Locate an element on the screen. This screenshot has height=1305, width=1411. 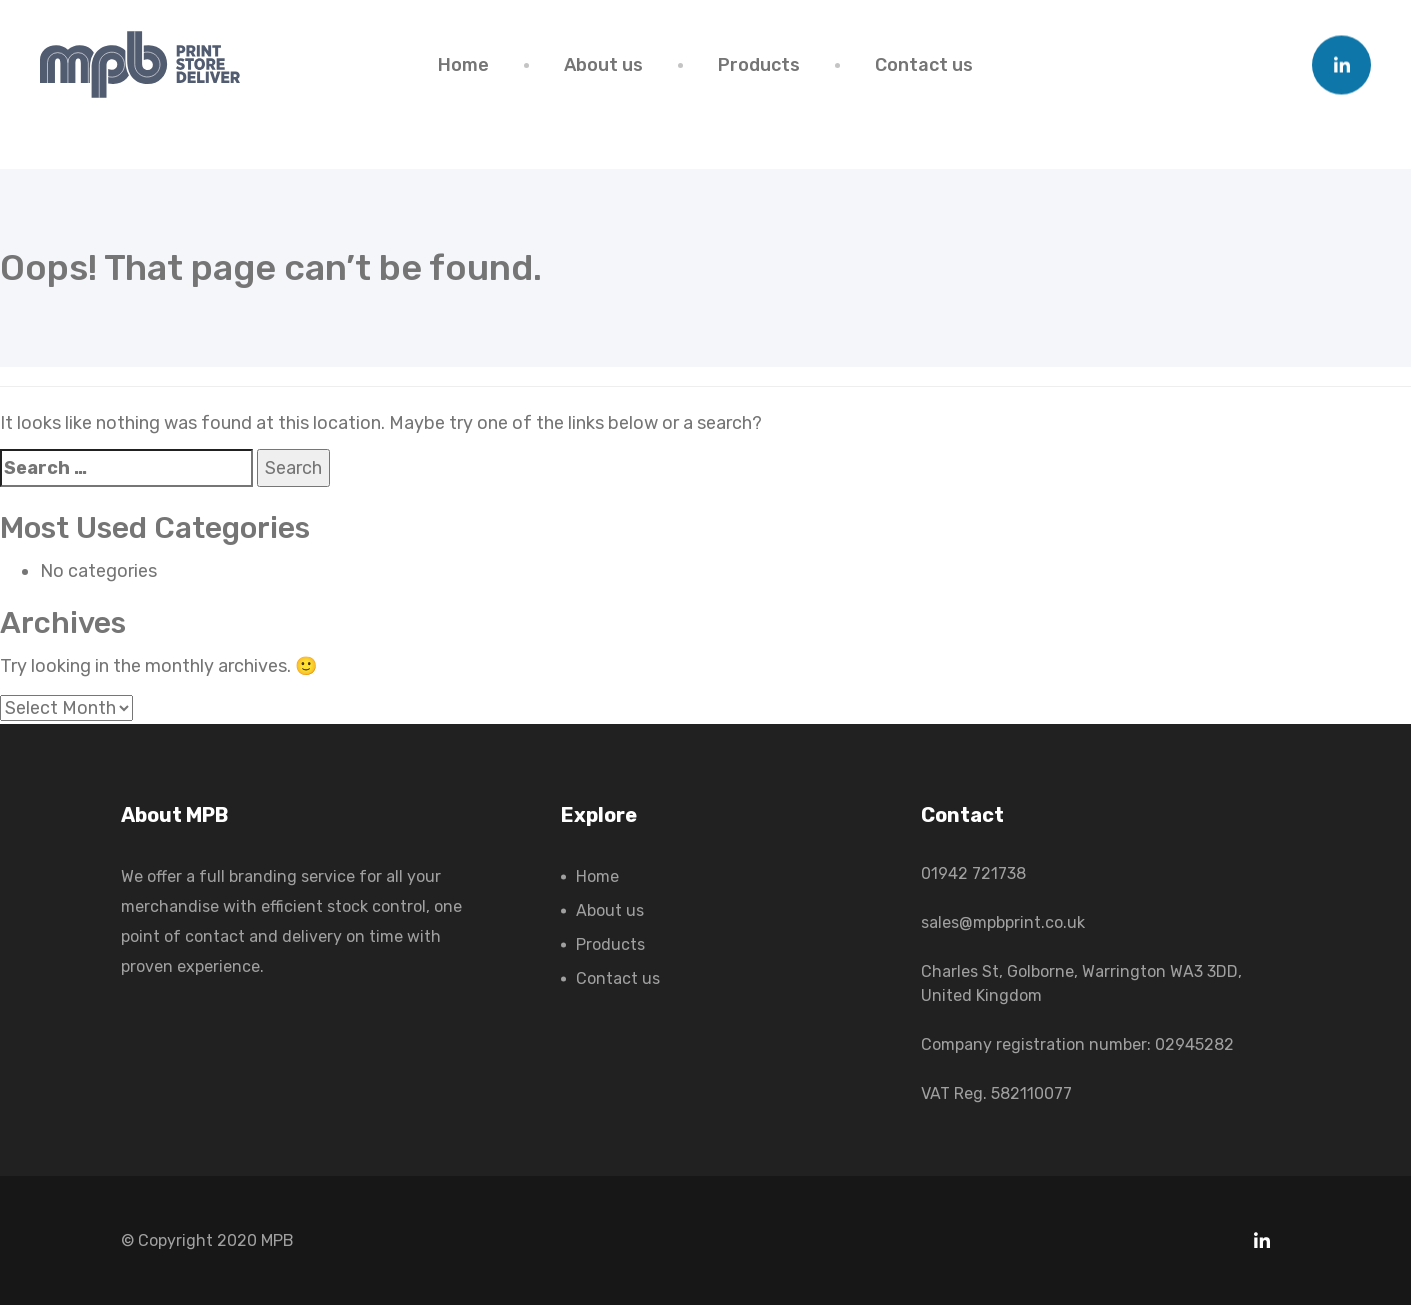
Contact us is located at coordinates (924, 65).